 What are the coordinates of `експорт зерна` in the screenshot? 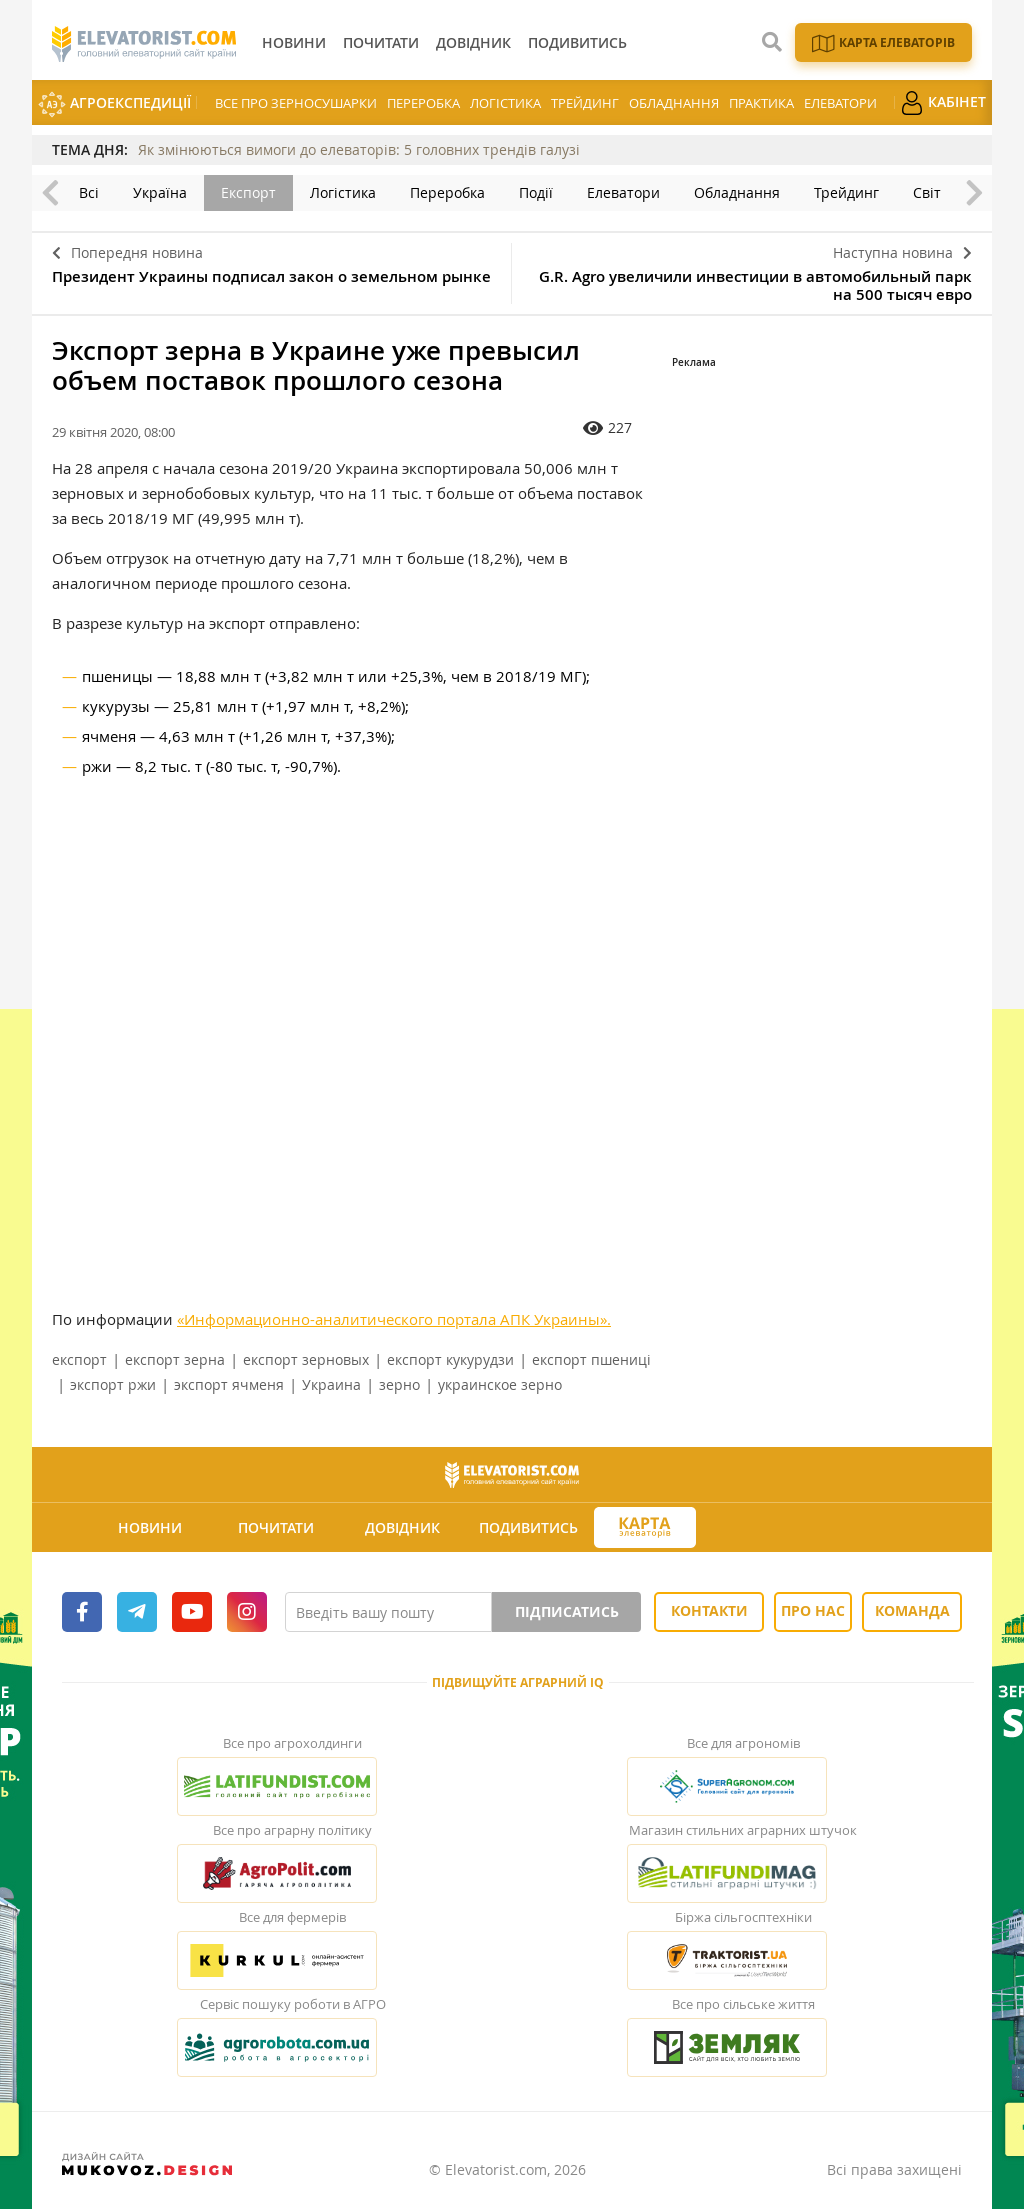 It's located at (175, 1359).